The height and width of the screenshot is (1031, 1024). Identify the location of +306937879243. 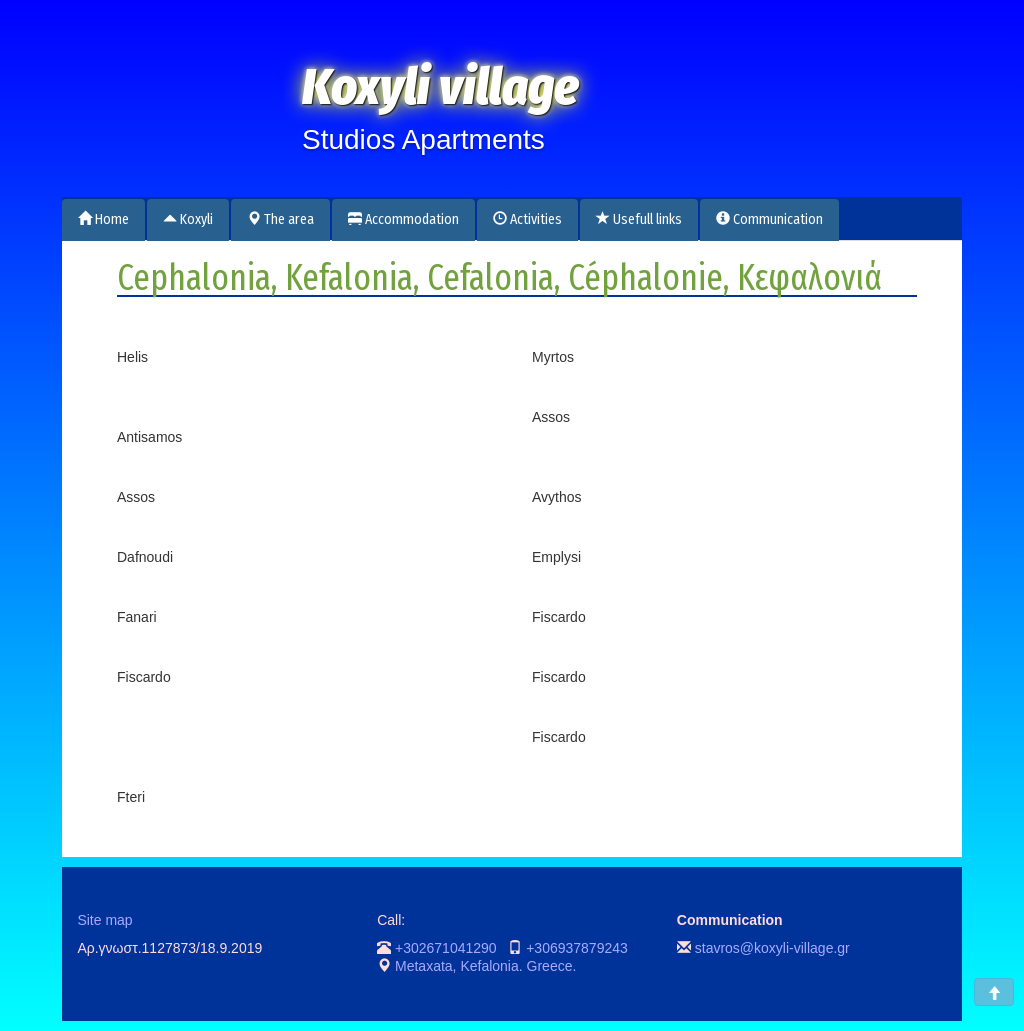
(577, 948).